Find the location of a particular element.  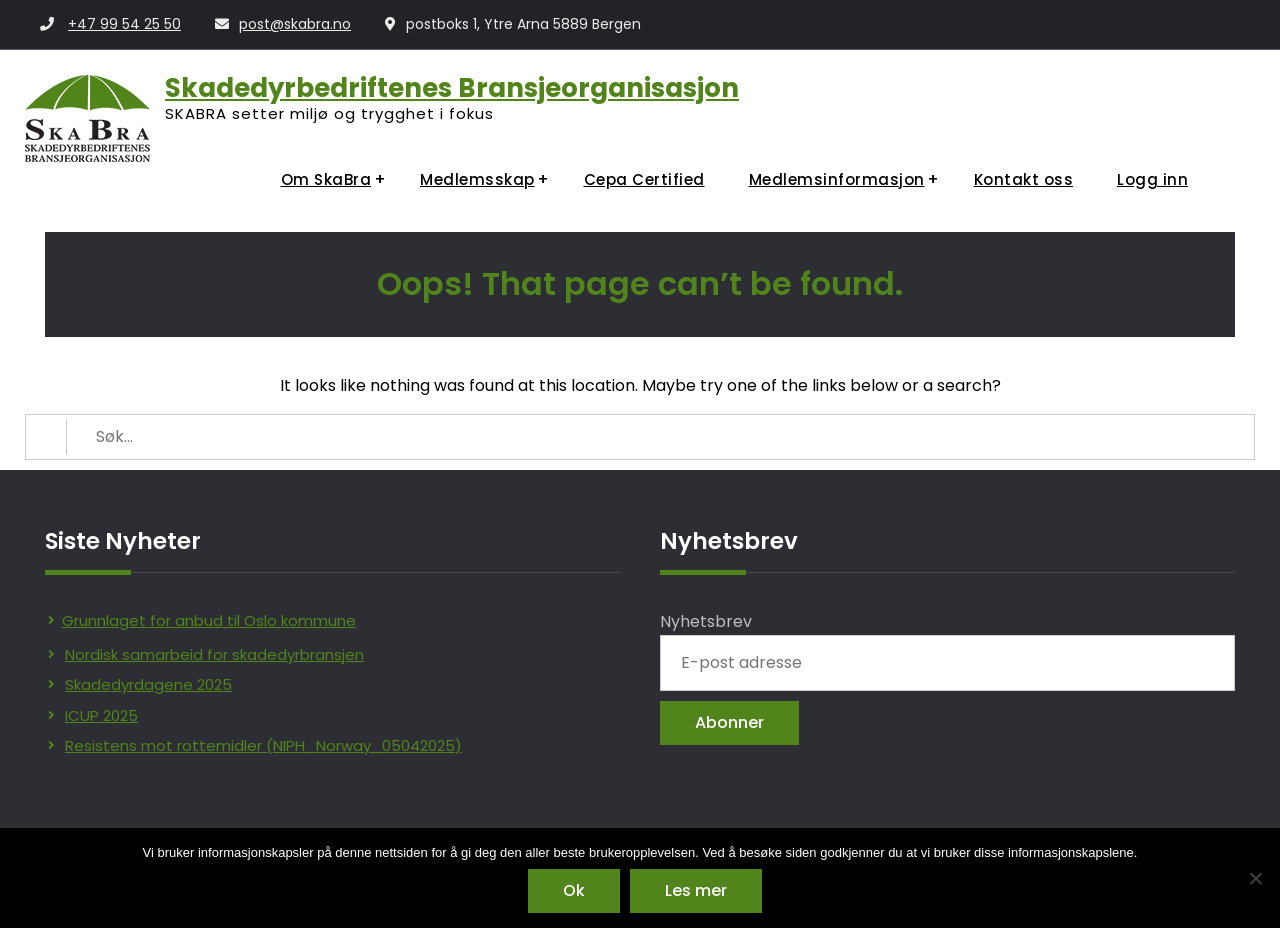

Logg inn is located at coordinates (1152, 179).